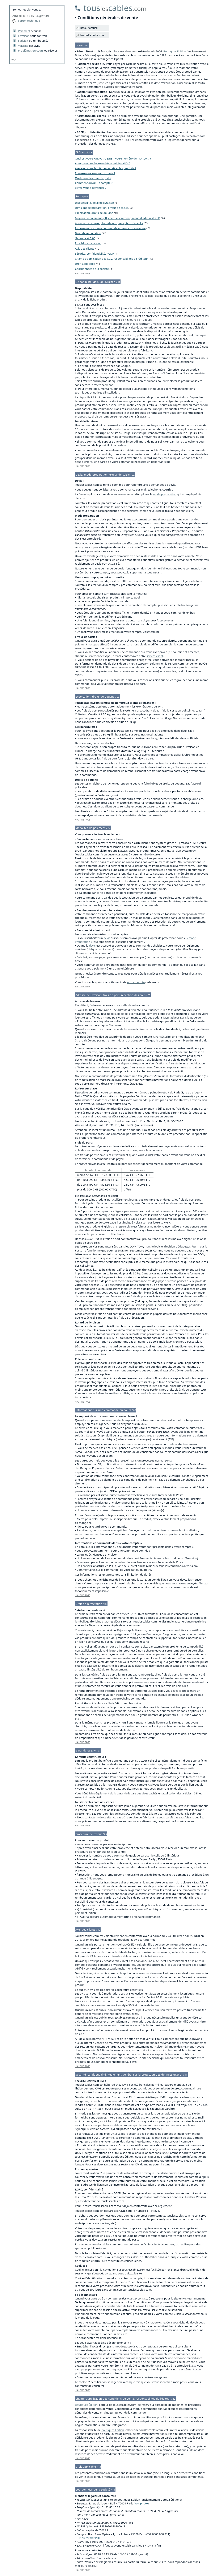 The height and width of the screenshot is (2576, 215). I want to click on Problèmes en cours, so click(30, 50).